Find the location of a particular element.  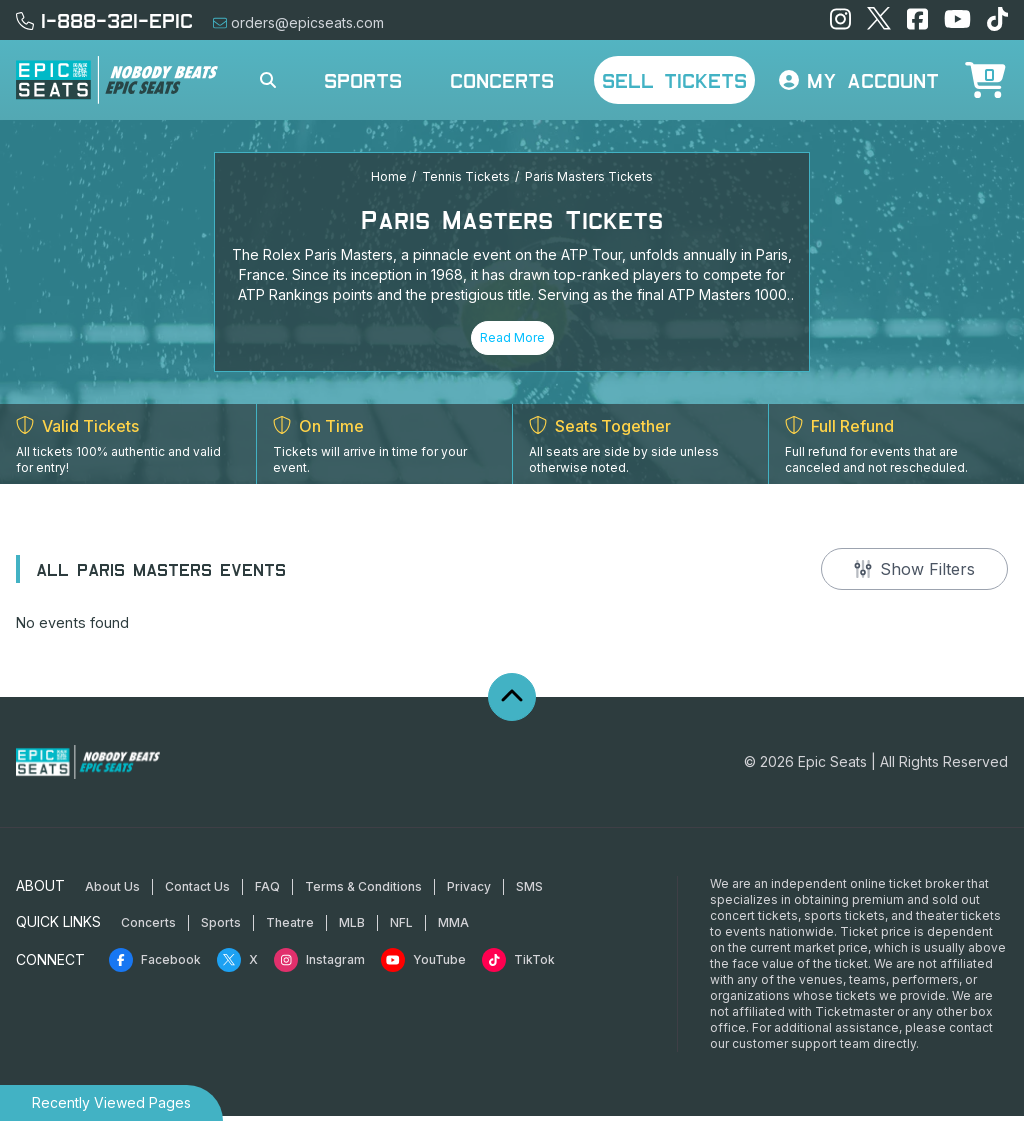

orders@epicseats.com is located at coordinates (298, 22).